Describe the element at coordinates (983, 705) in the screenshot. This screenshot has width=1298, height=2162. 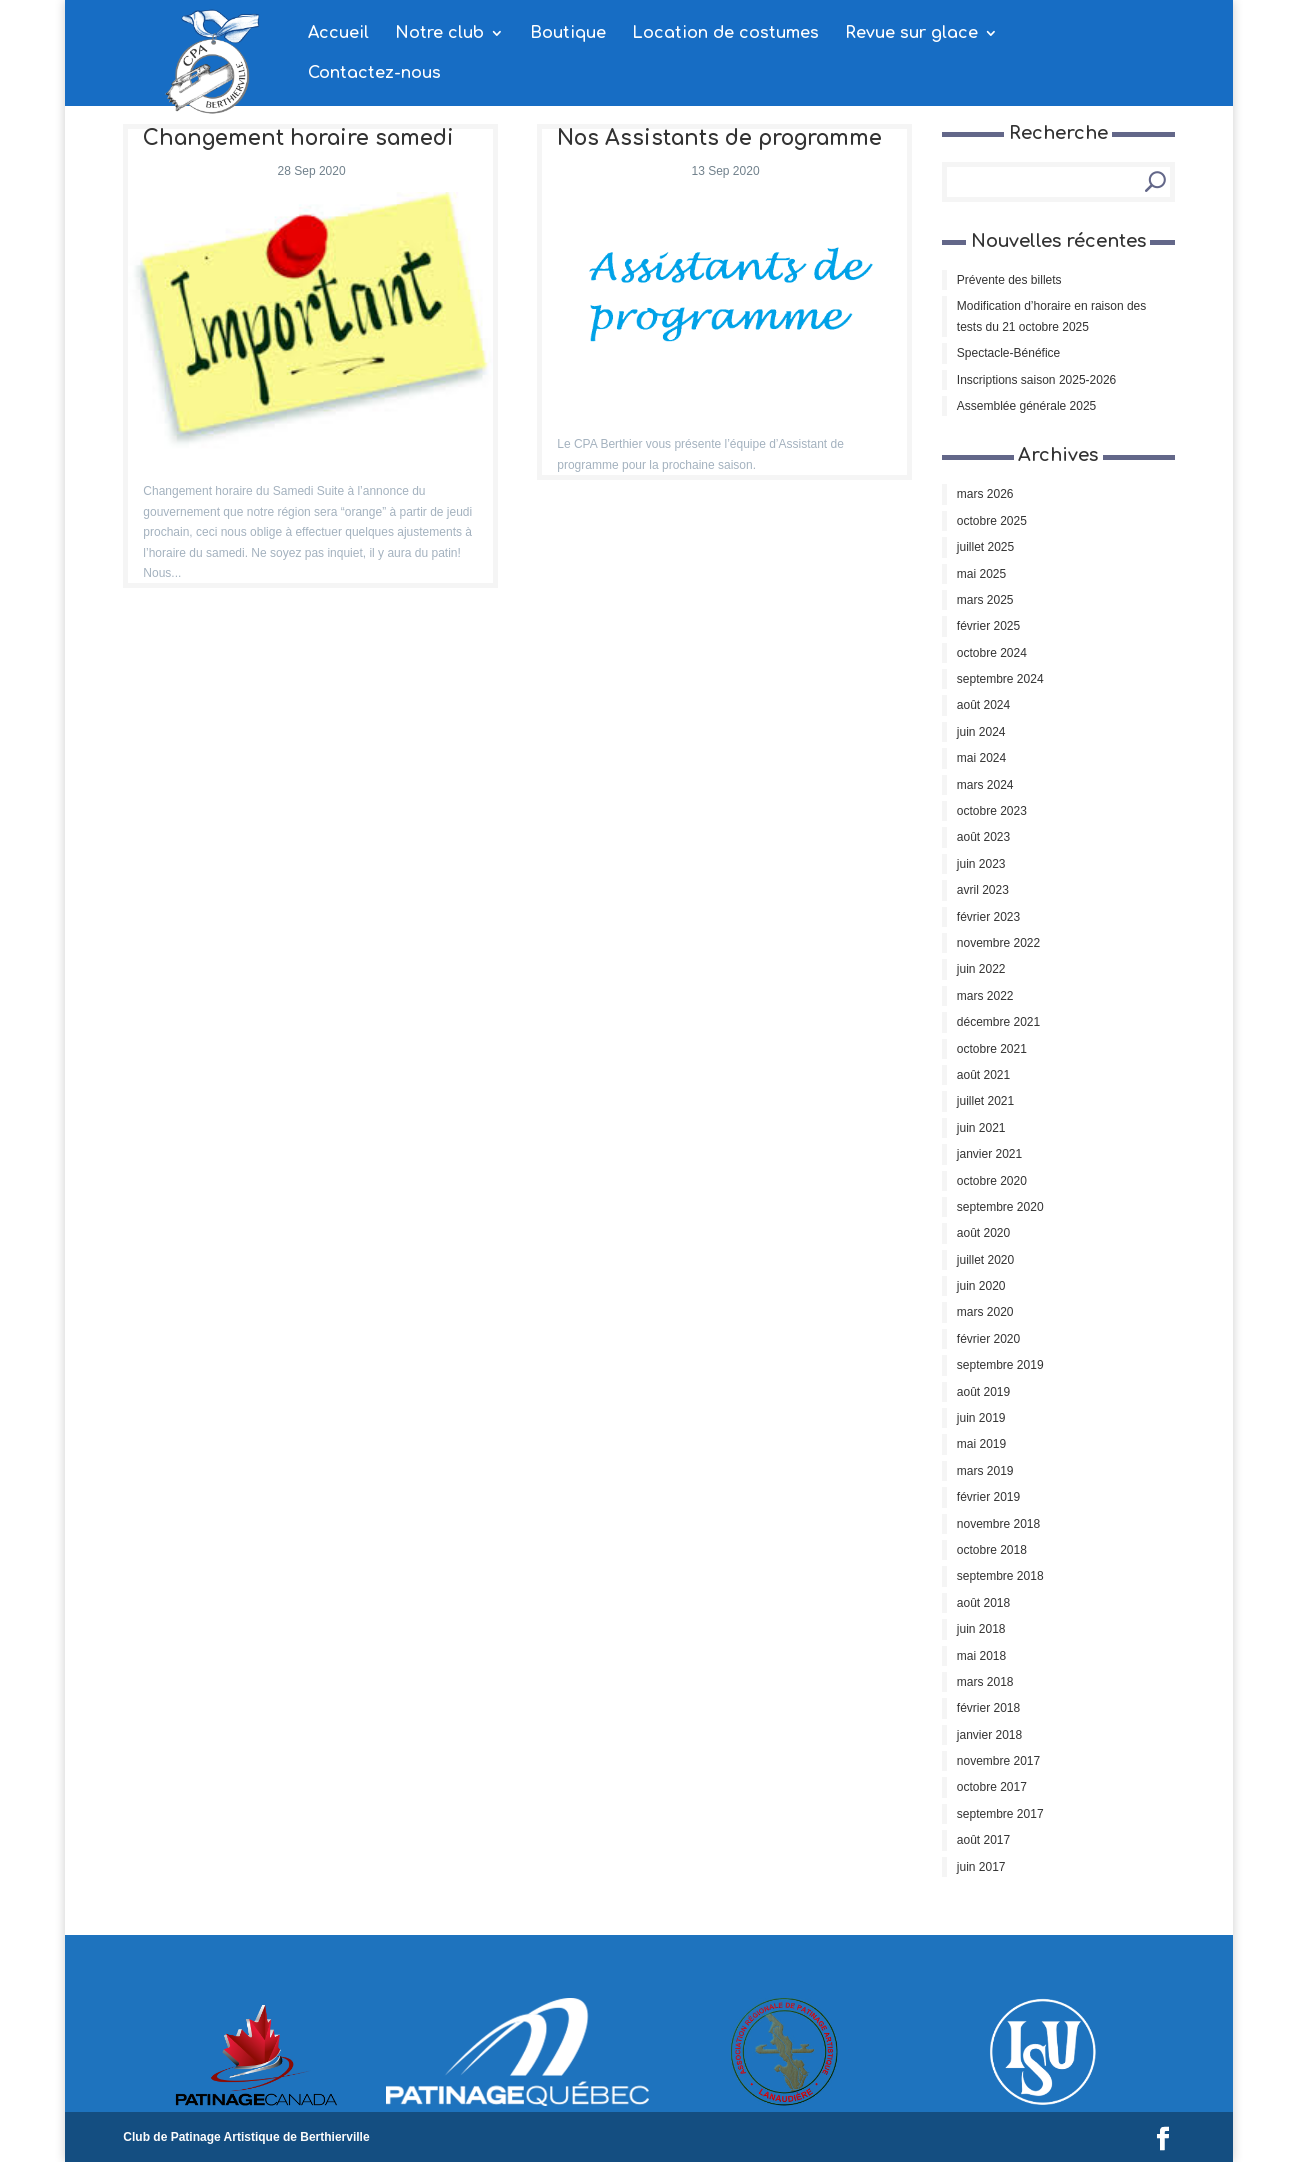
I see `août 2024` at that location.